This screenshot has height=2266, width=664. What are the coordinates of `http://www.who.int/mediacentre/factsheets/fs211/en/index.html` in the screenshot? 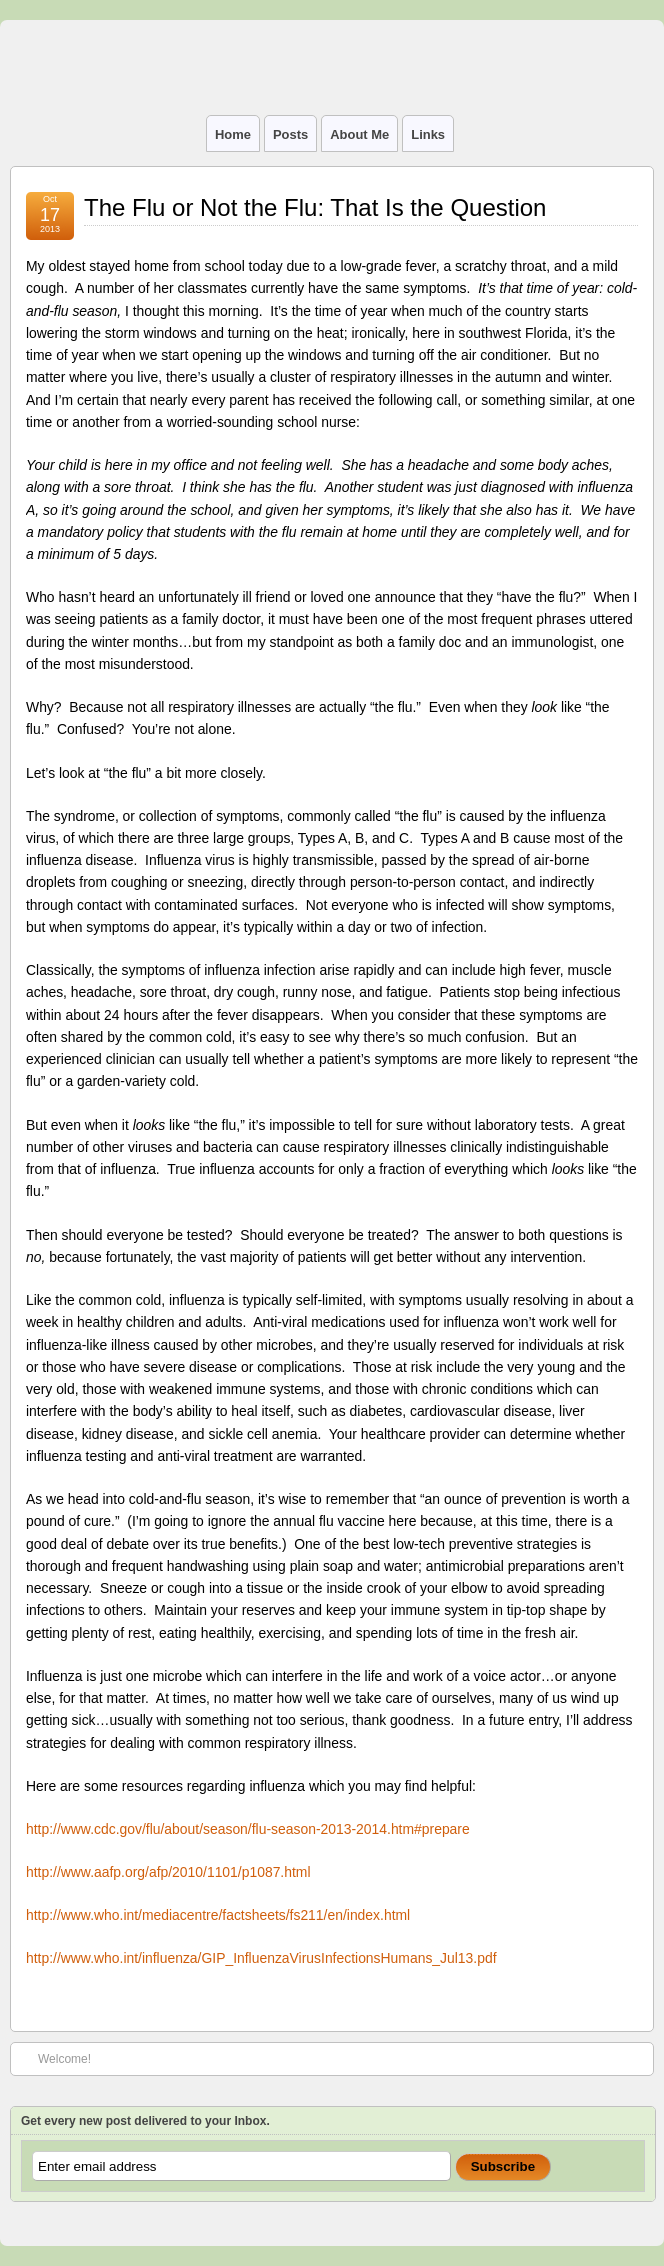 It's located at (218, 1915).